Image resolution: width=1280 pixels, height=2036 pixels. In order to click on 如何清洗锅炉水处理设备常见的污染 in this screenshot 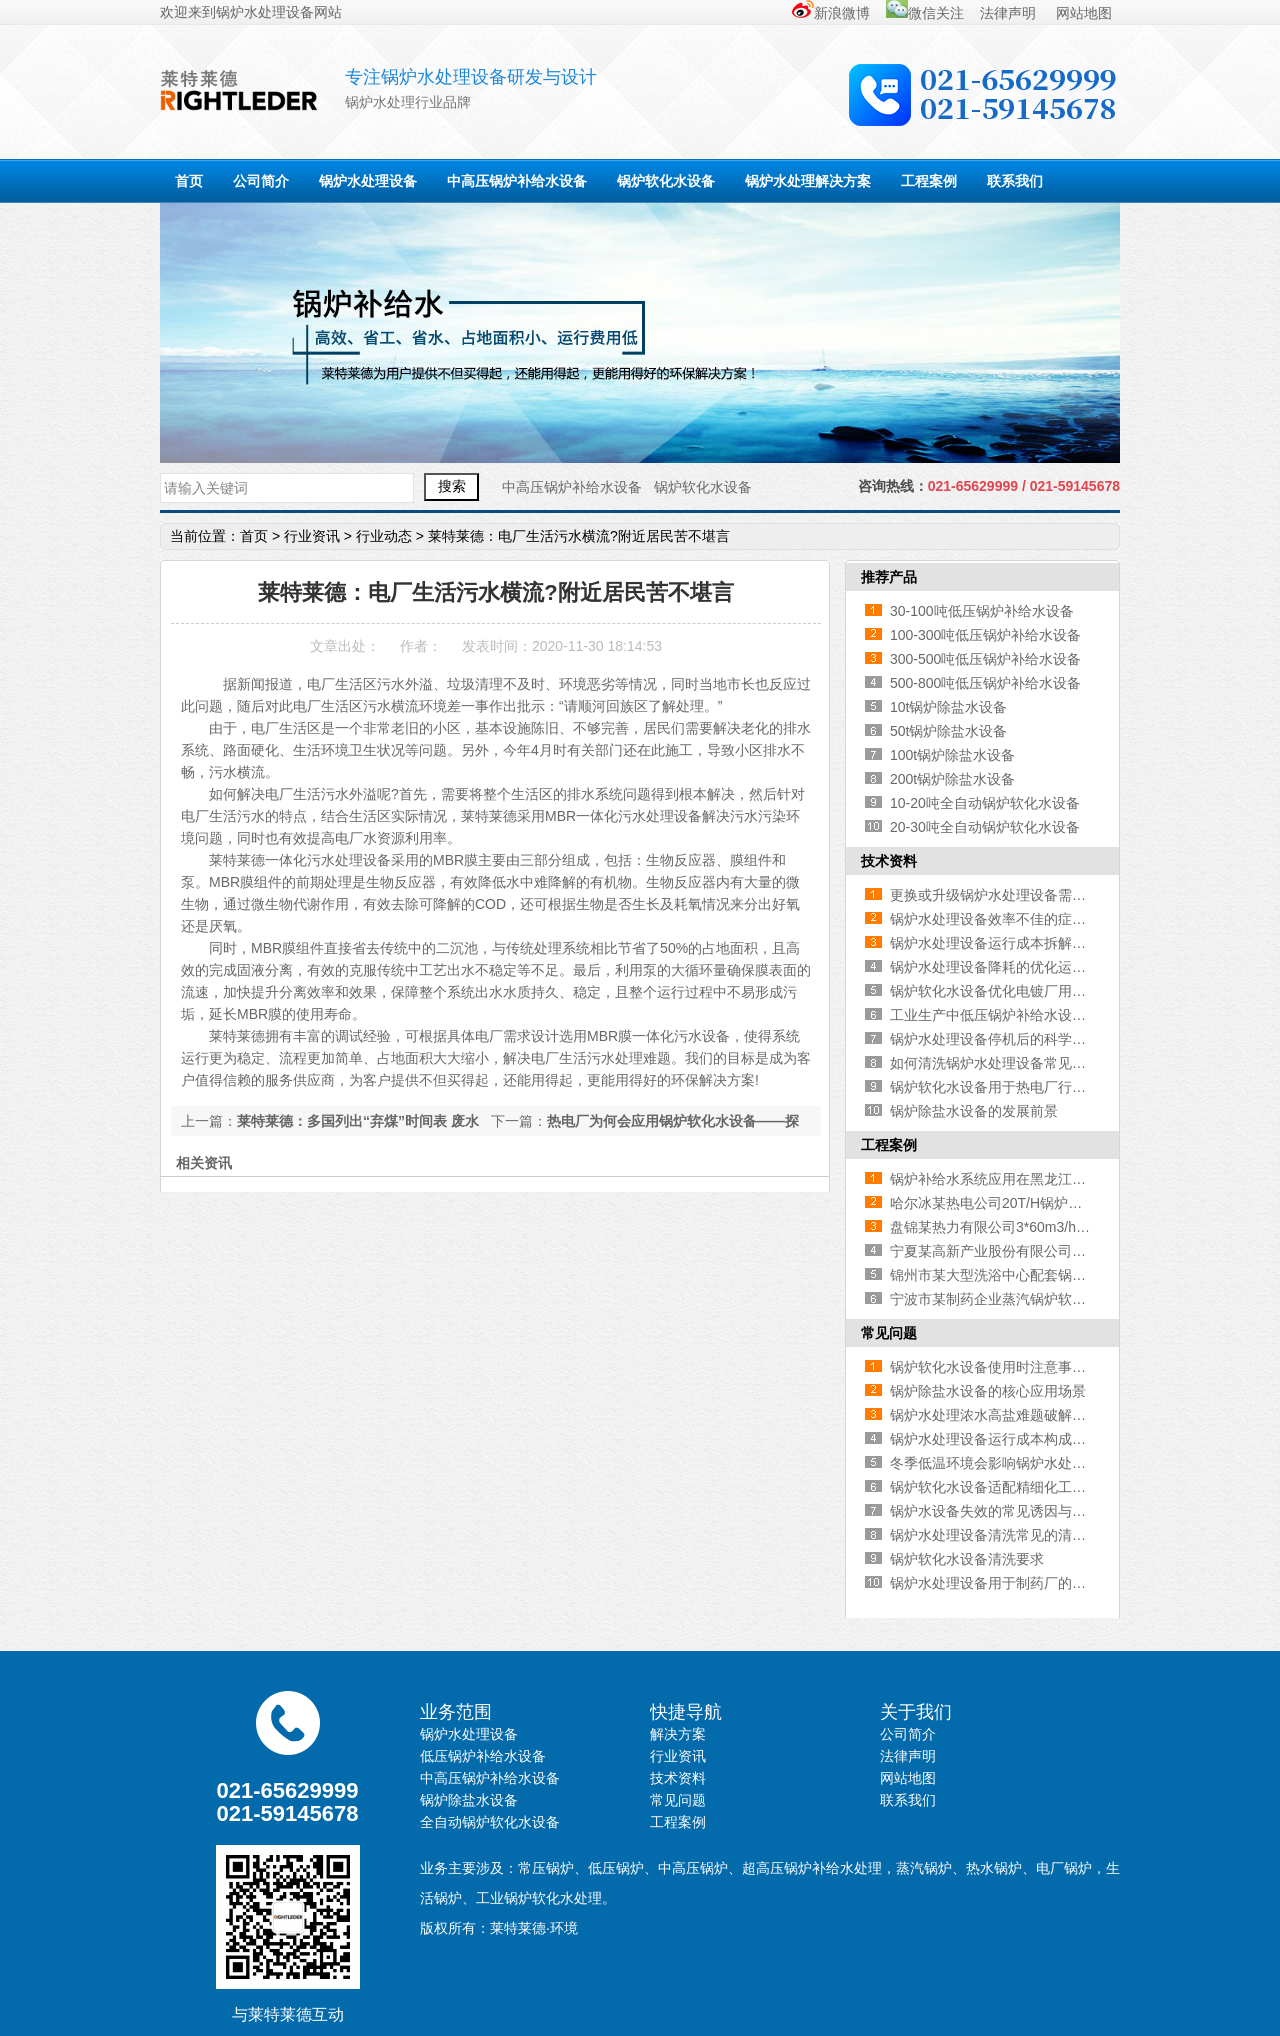, I will do `click(1002, 1063)`.